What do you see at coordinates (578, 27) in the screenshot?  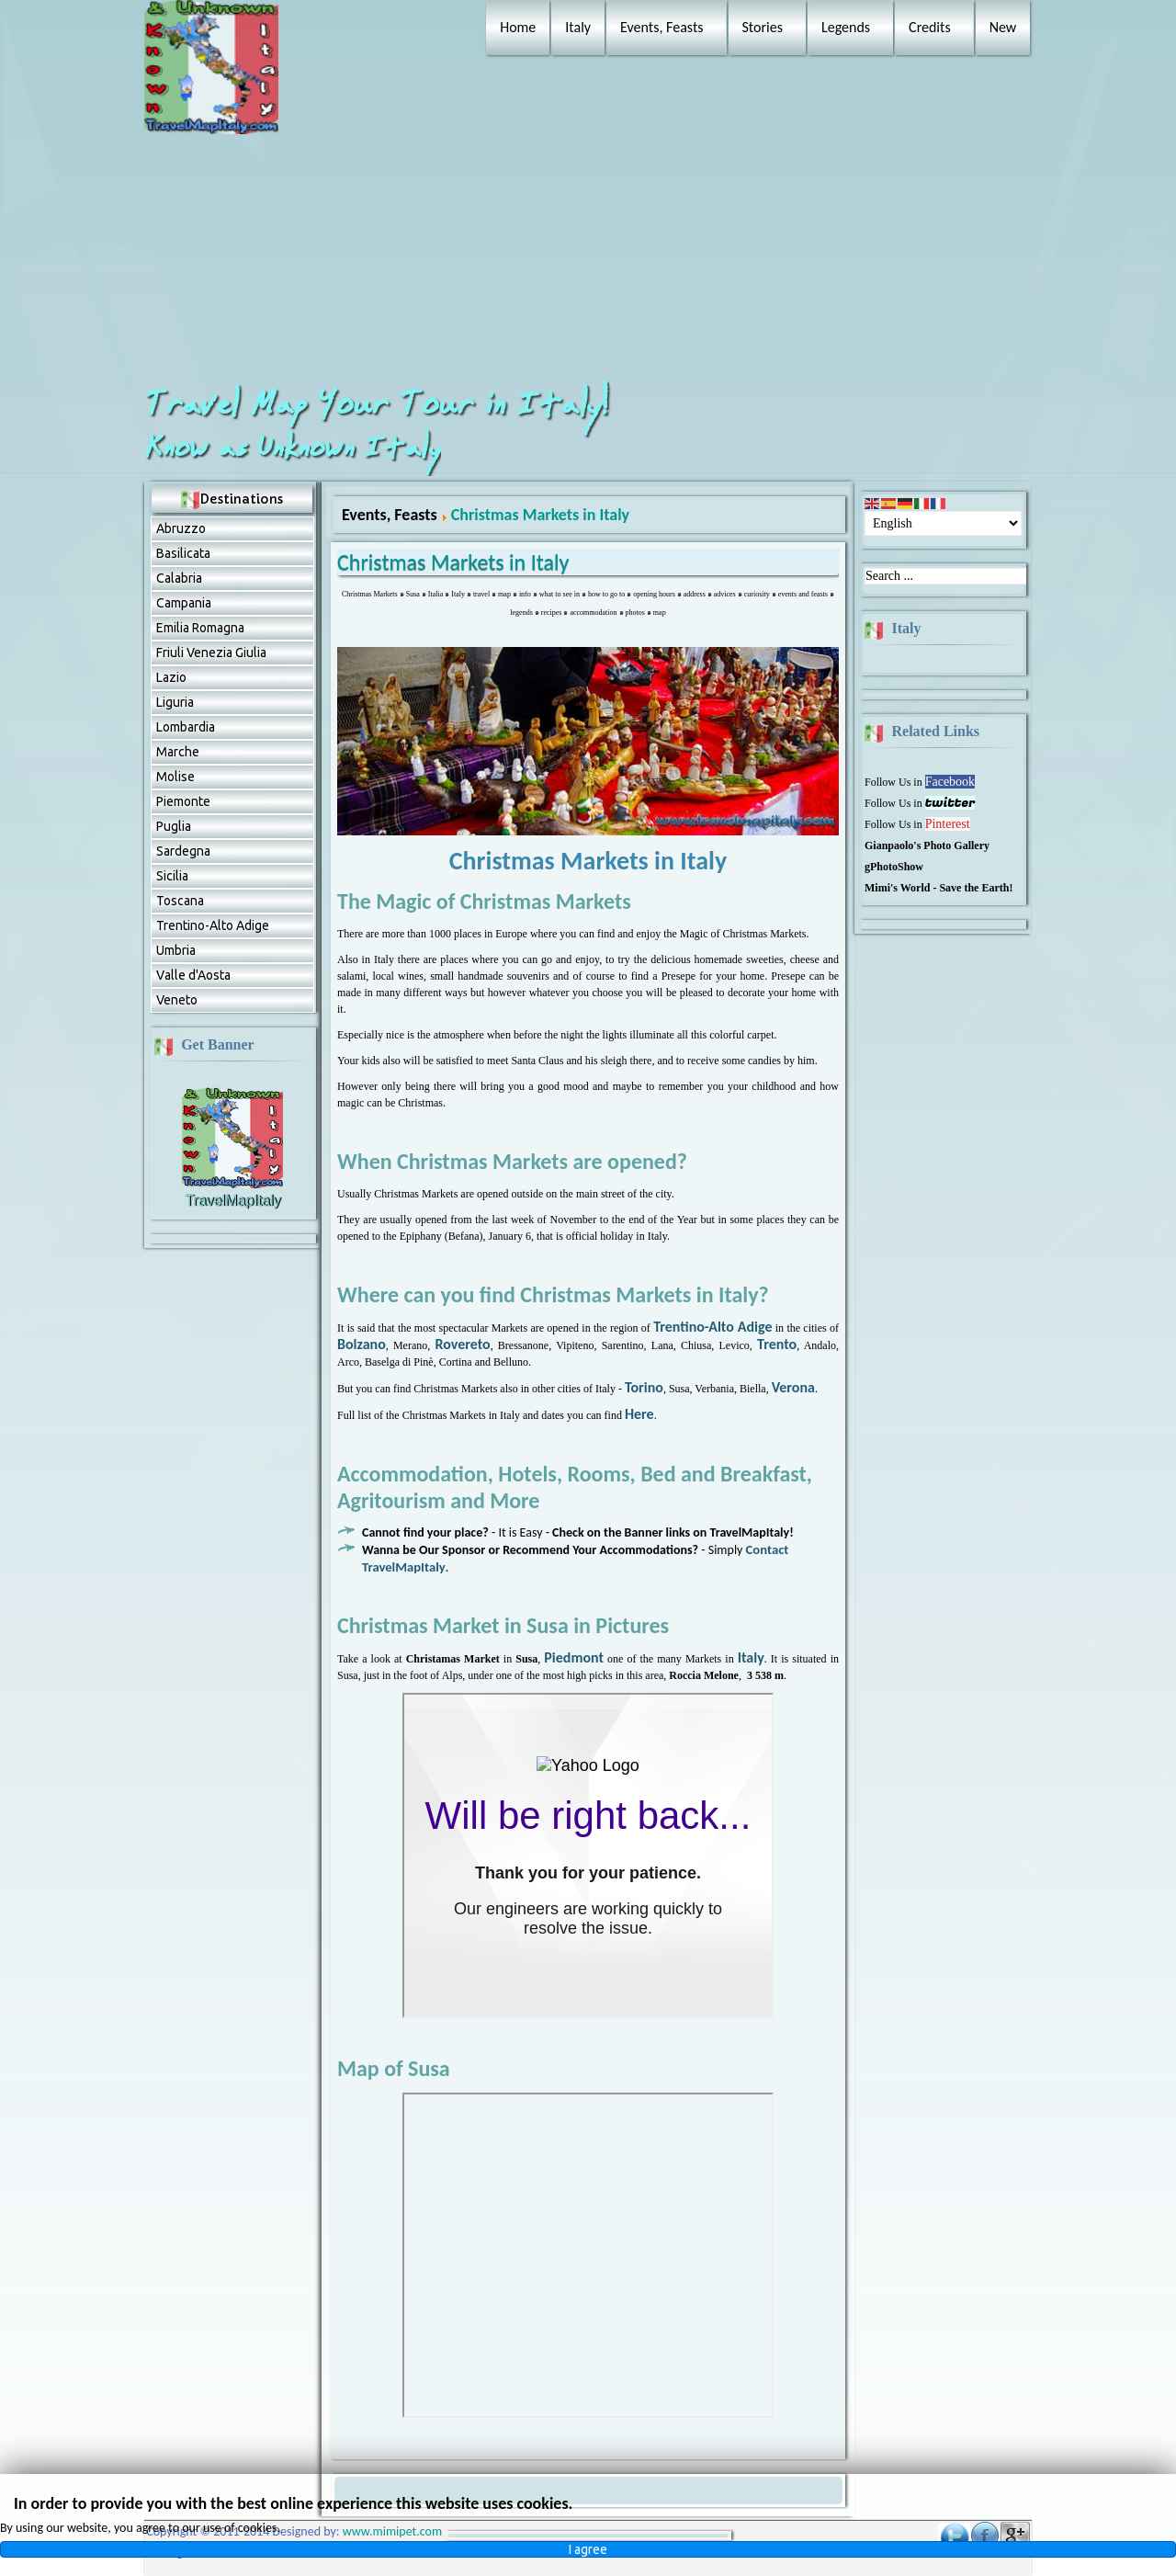 I see `Italy` at bounding box center [578, 27].